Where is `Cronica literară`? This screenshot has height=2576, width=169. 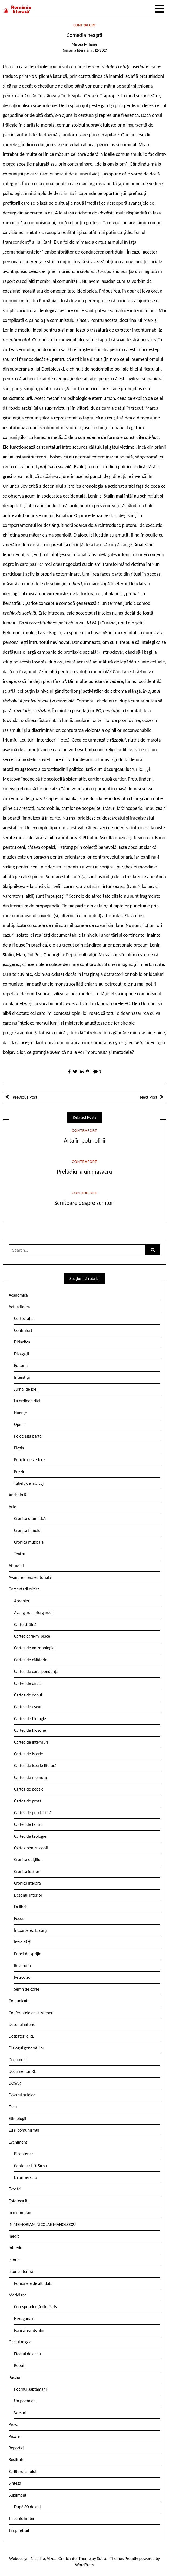 Cronica literară is located at coordinates (27, 1883).